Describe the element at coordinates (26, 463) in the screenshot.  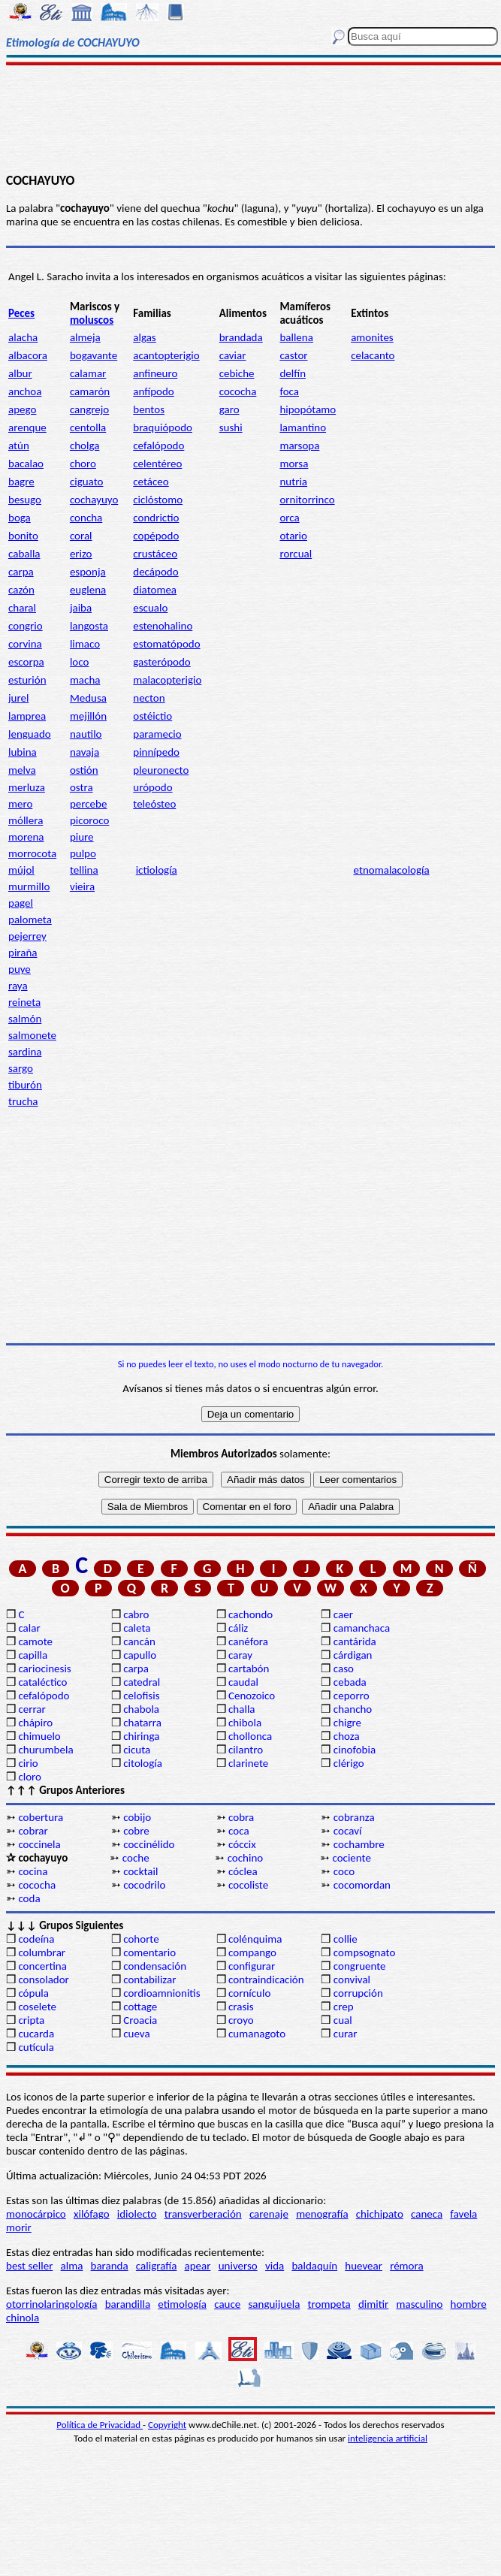
I see `bacalao` at that location.